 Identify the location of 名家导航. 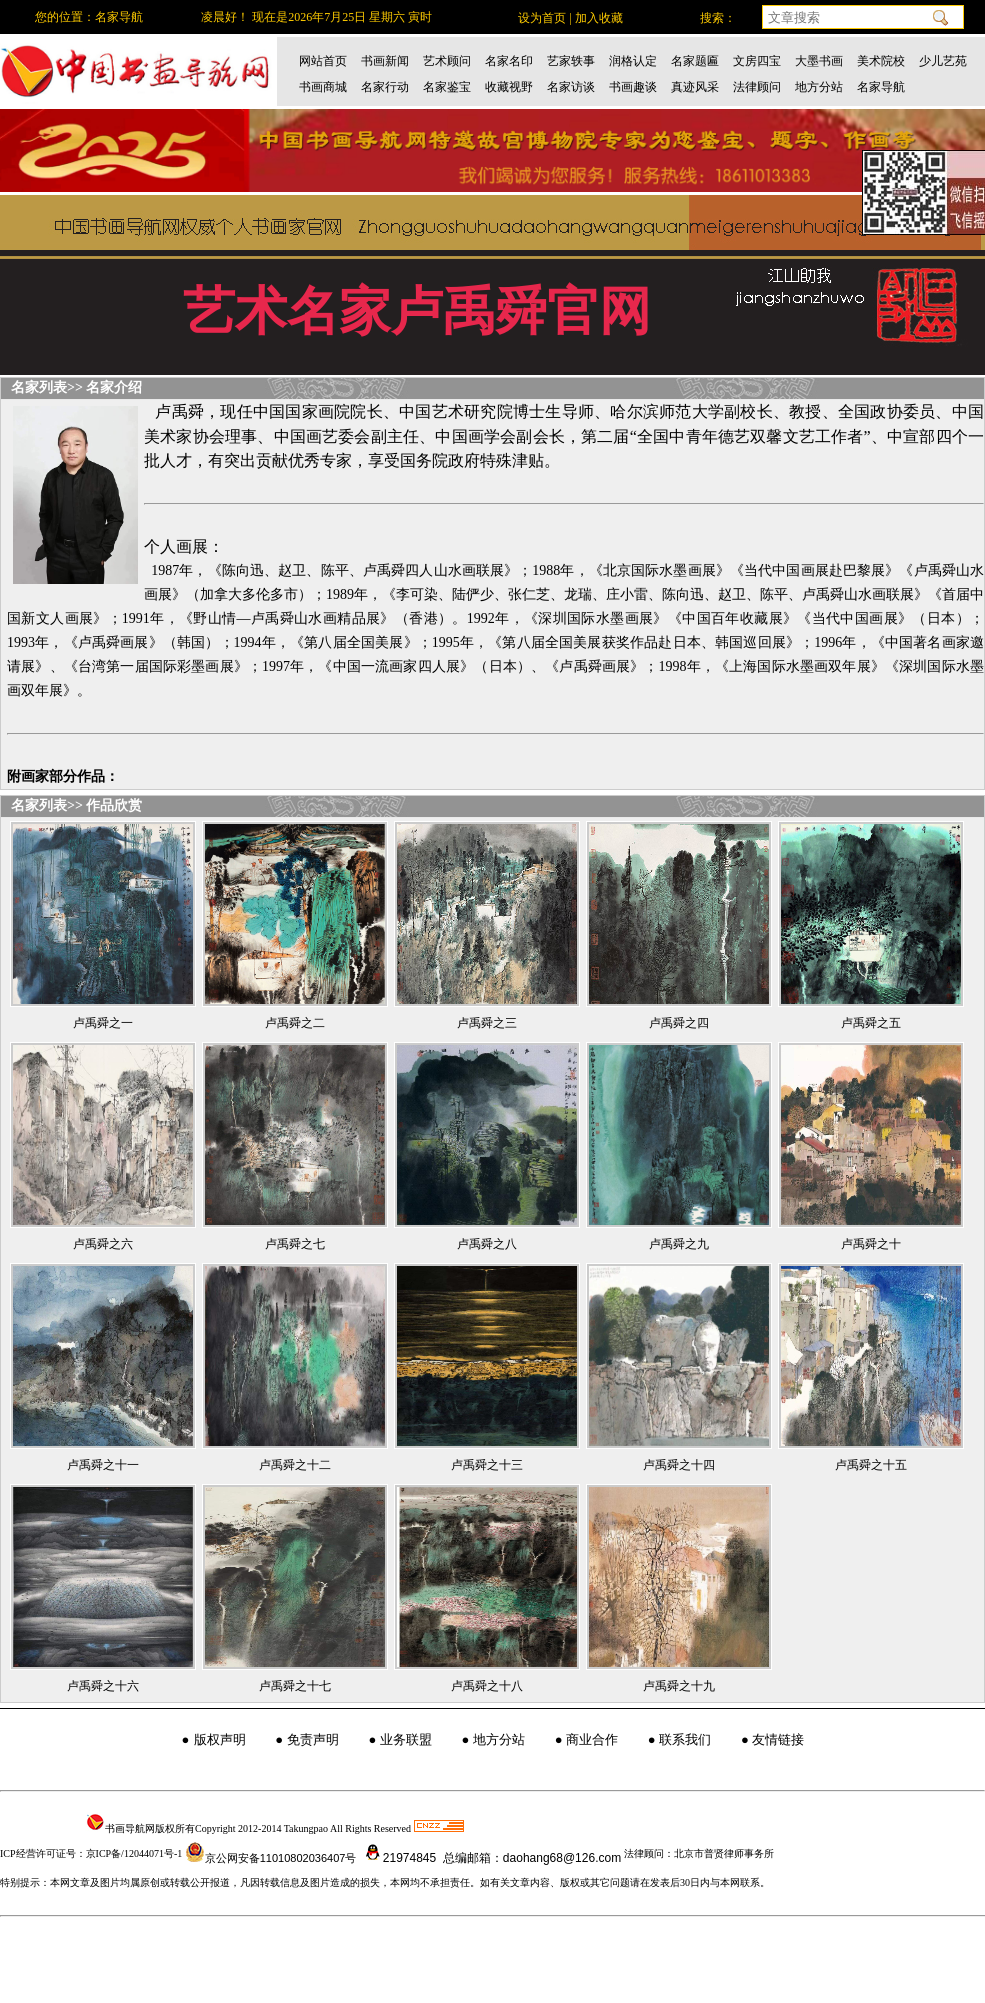
(881, 87).